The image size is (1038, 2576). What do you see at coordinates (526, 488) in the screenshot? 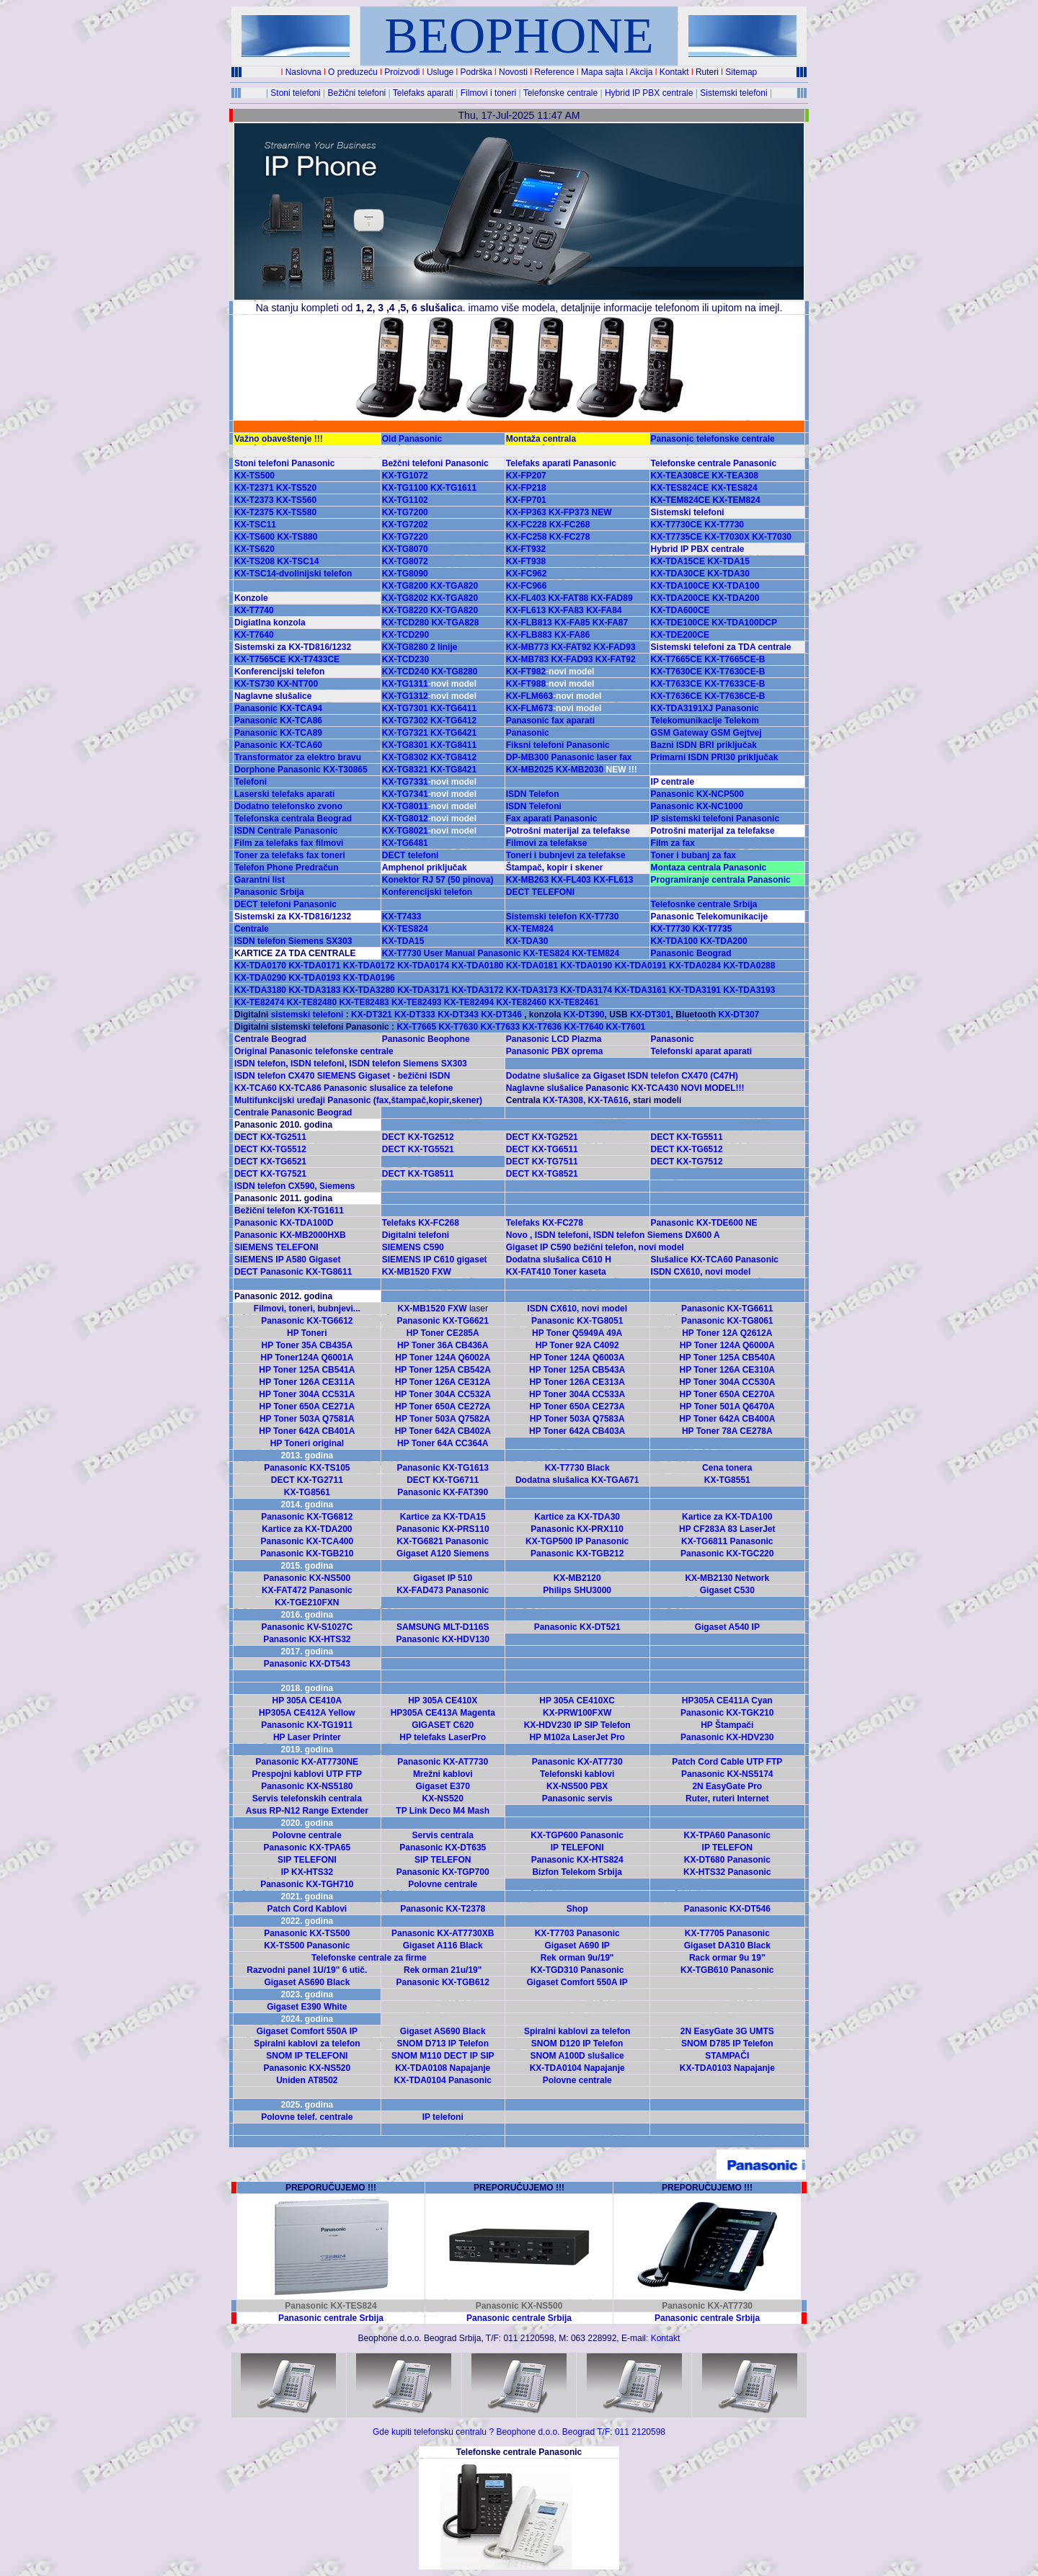
I see `KX-FP218` at bounding box center [526, 488].